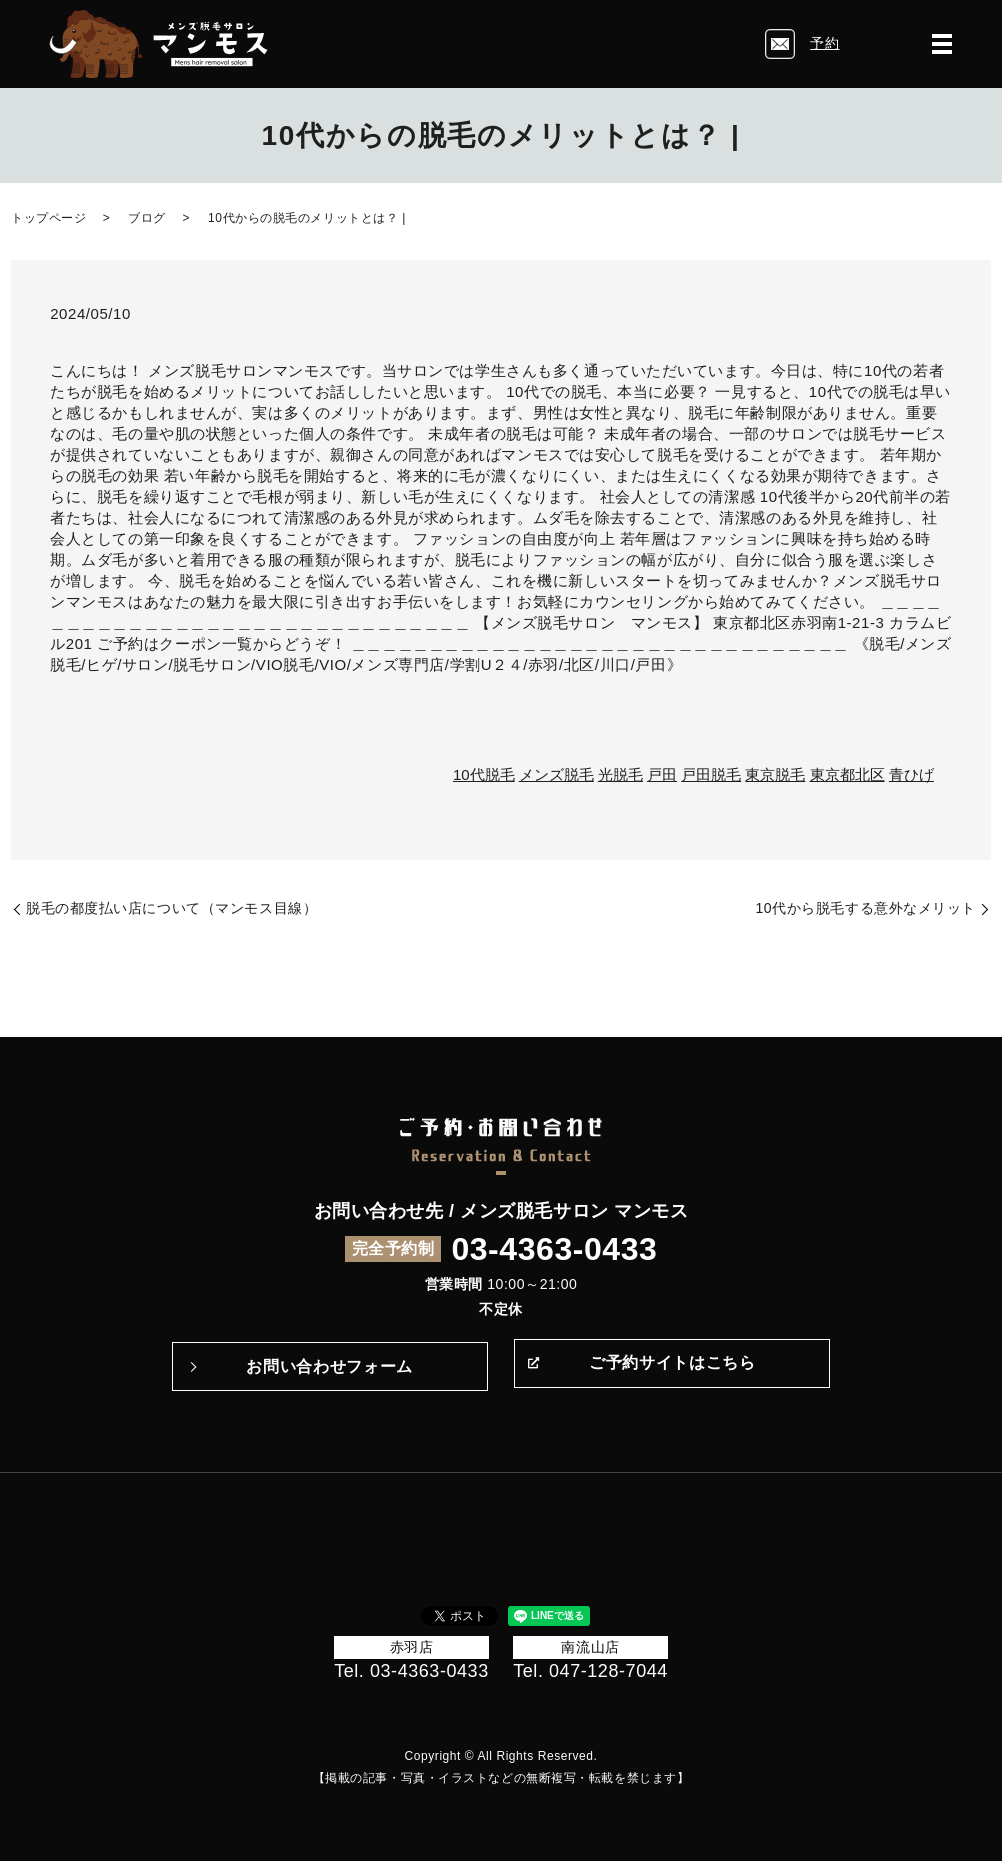 The width and height of the screenshot is (1002, 1861). I want to click on 10代から脱毛する意外なメリット, so click(865, 908).